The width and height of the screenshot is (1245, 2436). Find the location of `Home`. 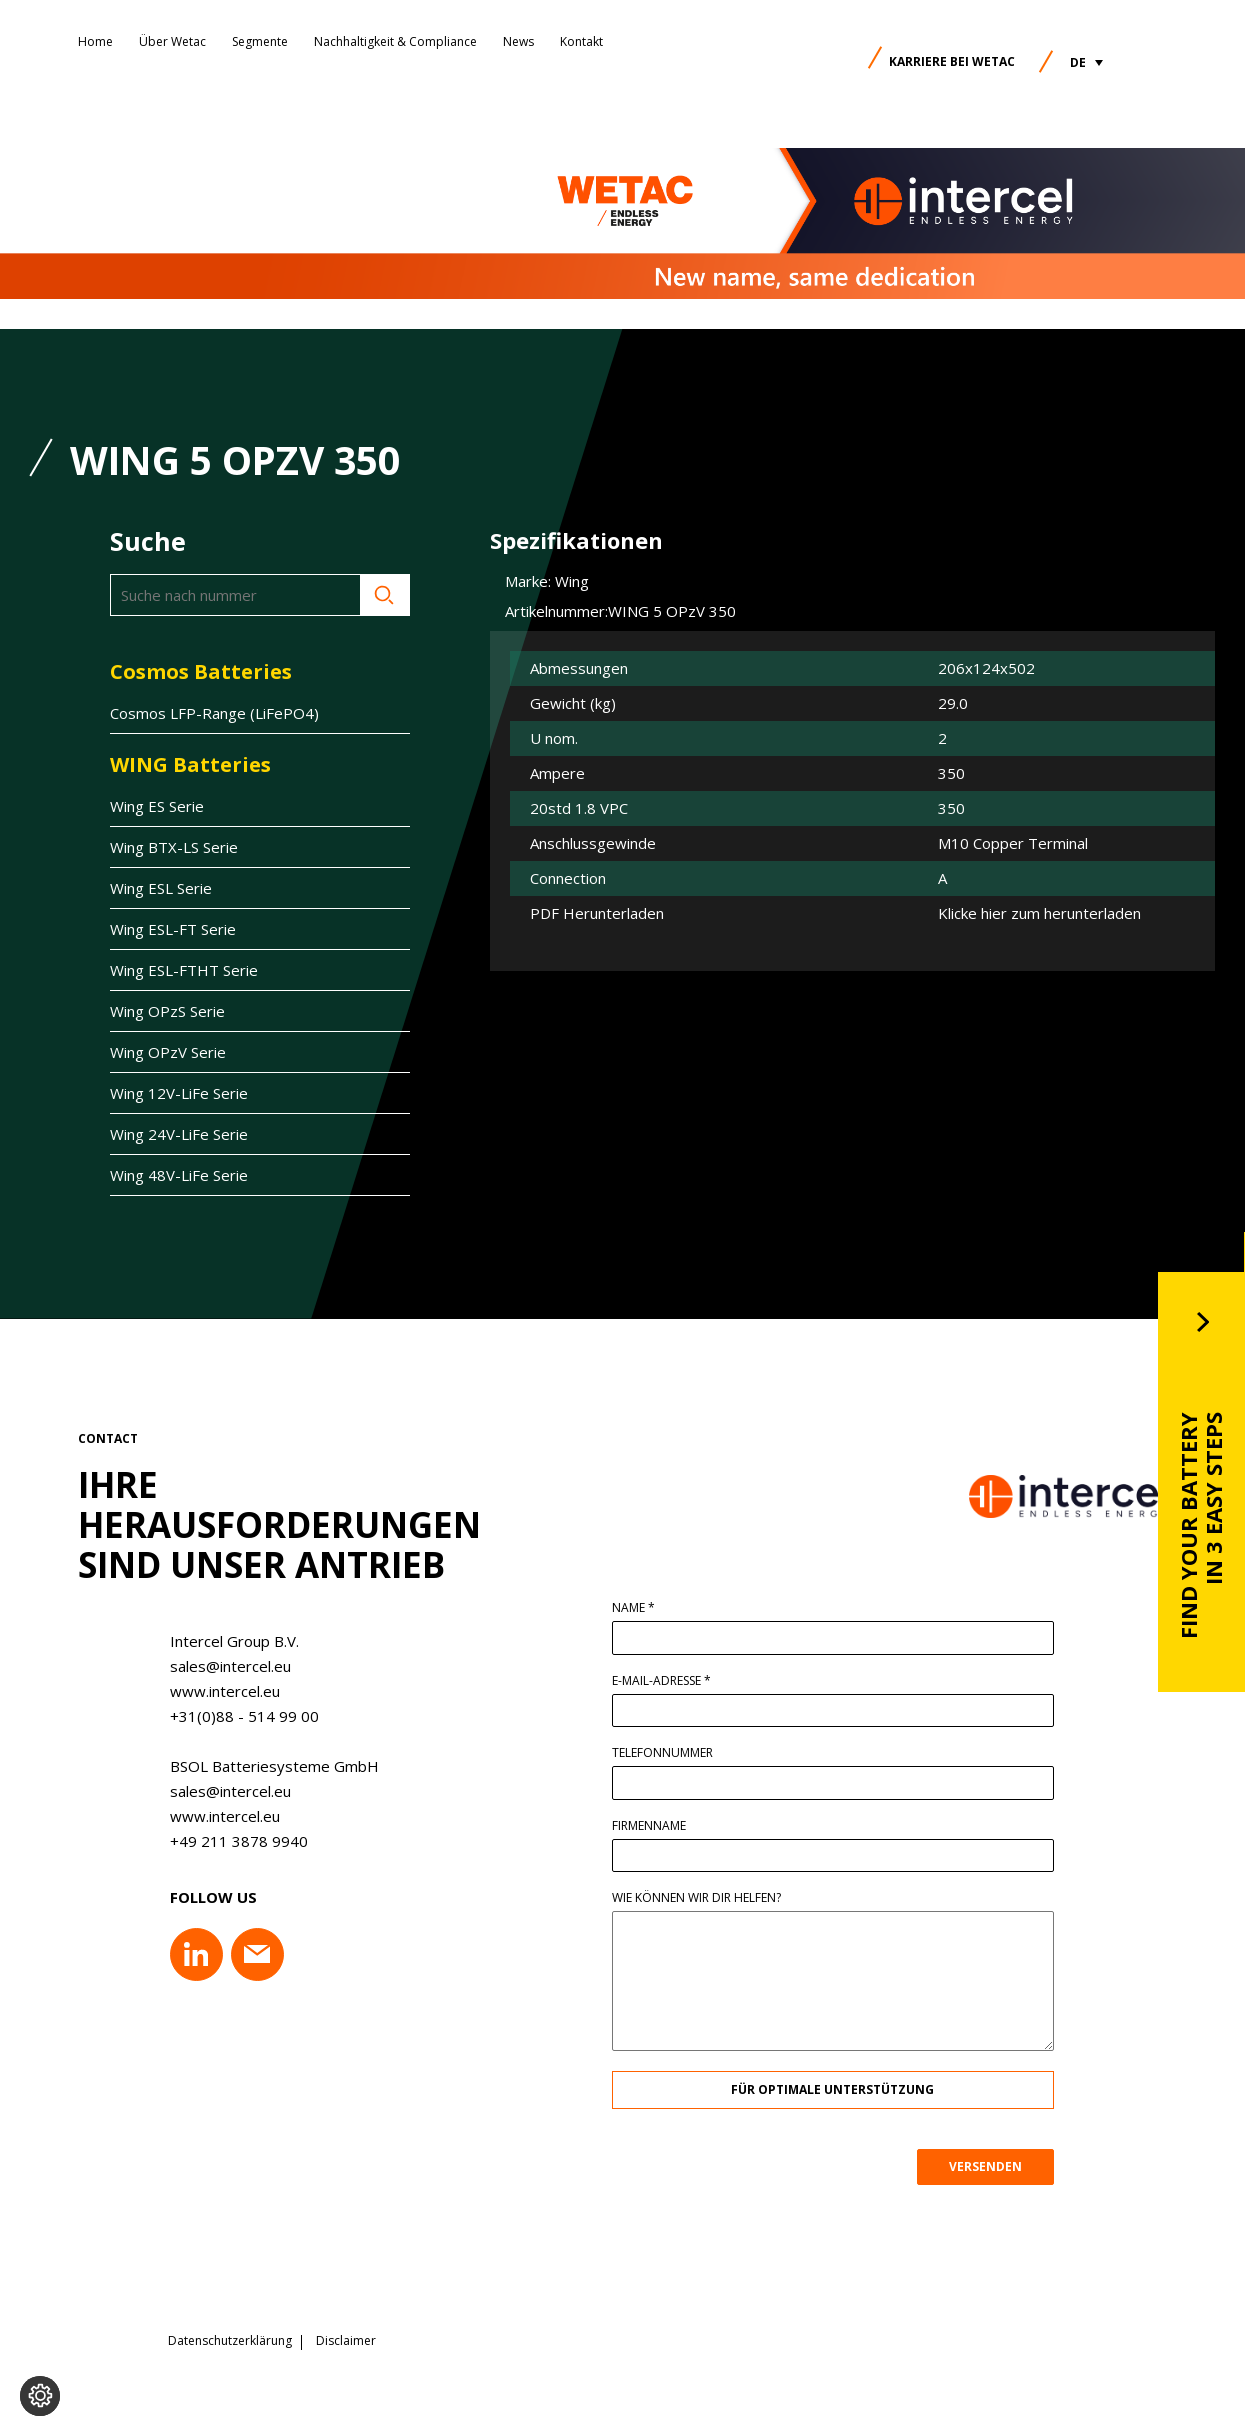

Home is located at coordinates (95, 41).